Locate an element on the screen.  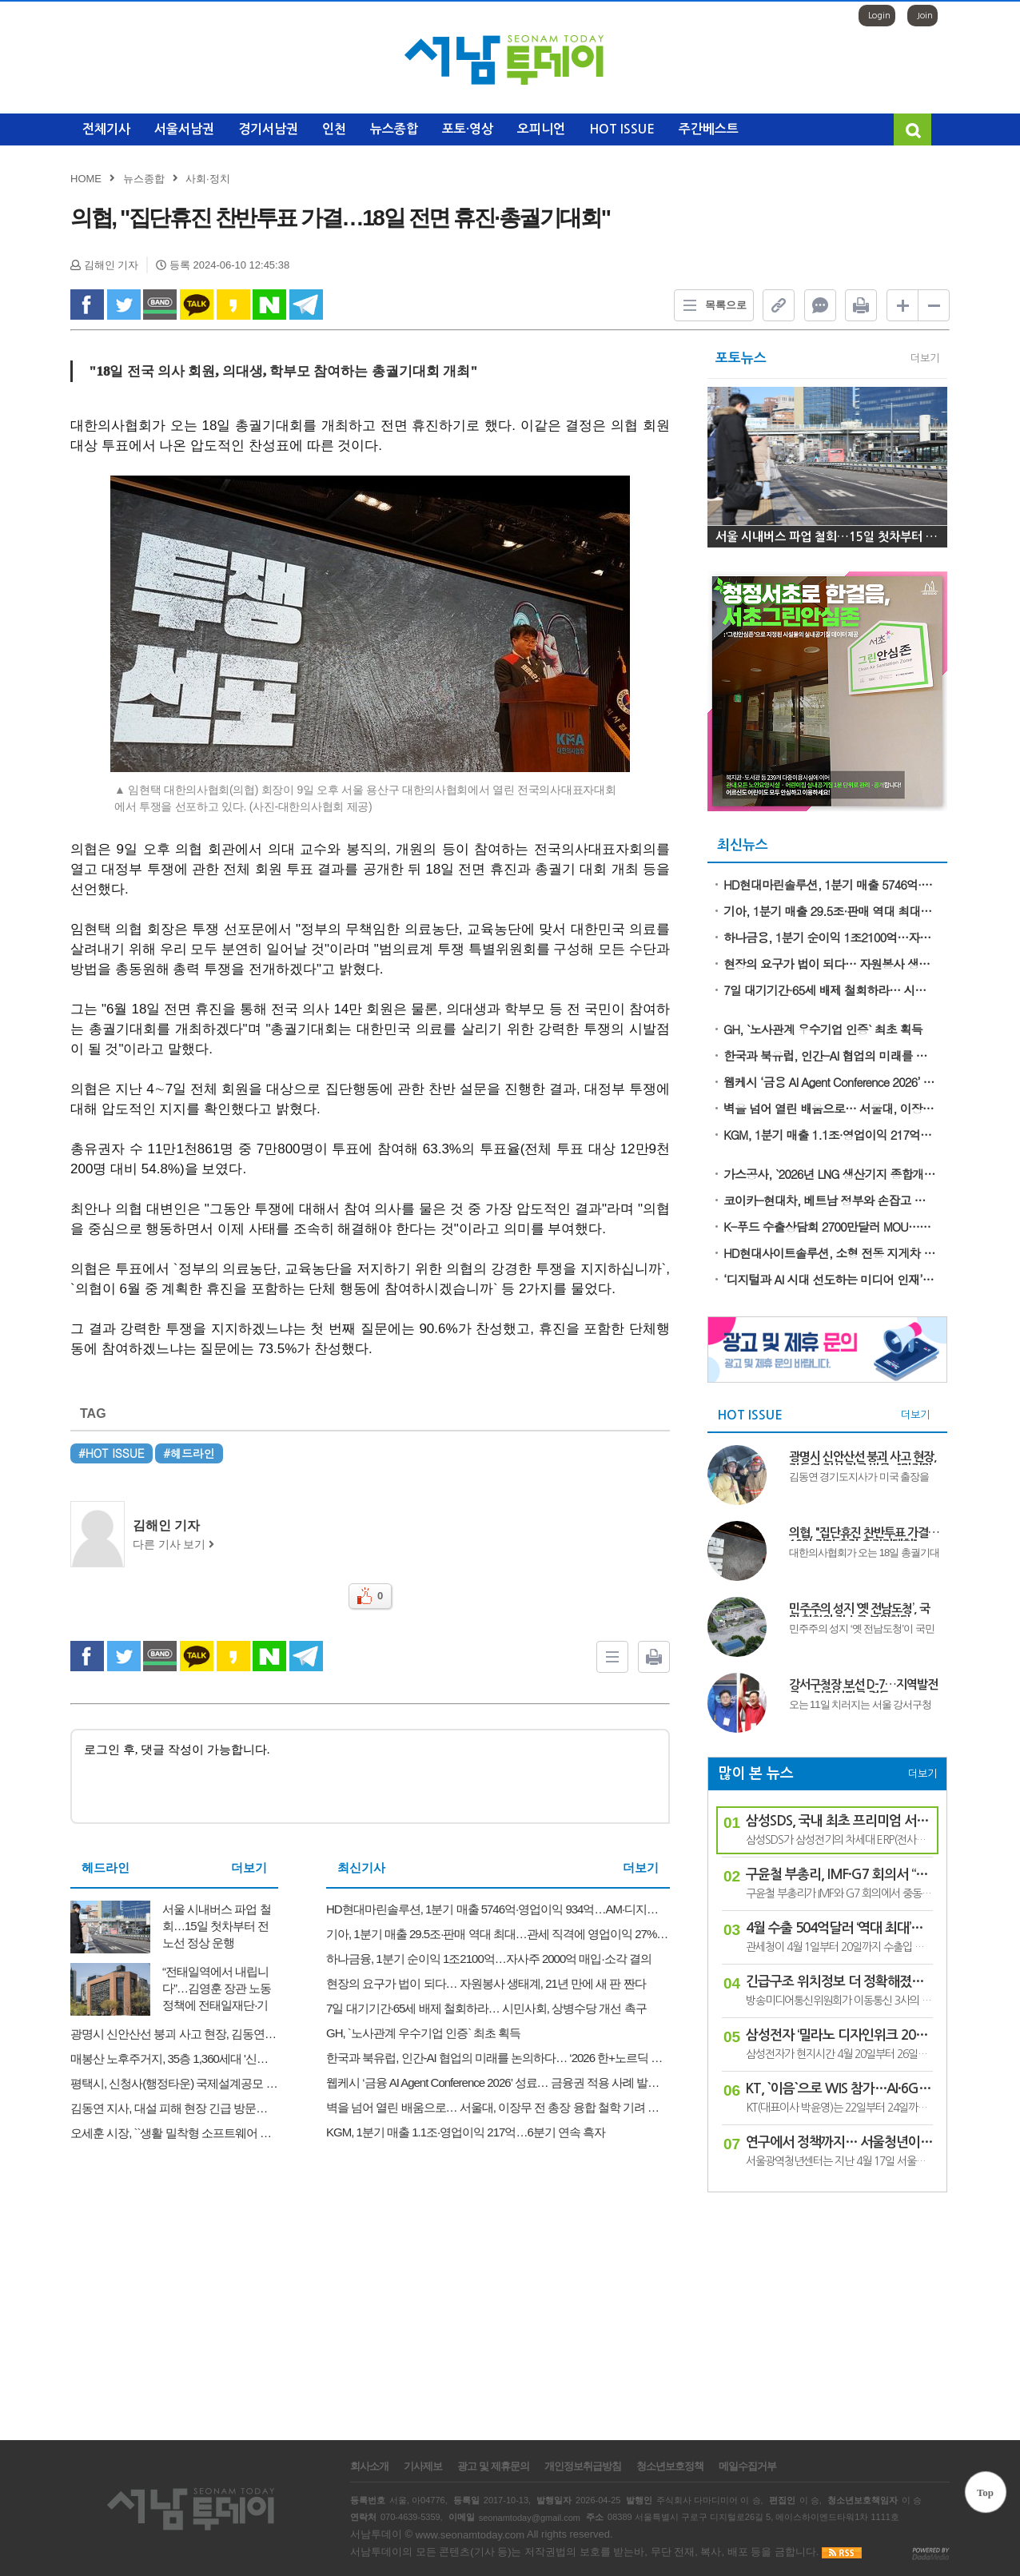
HOME is located at coordinates (86, 179).